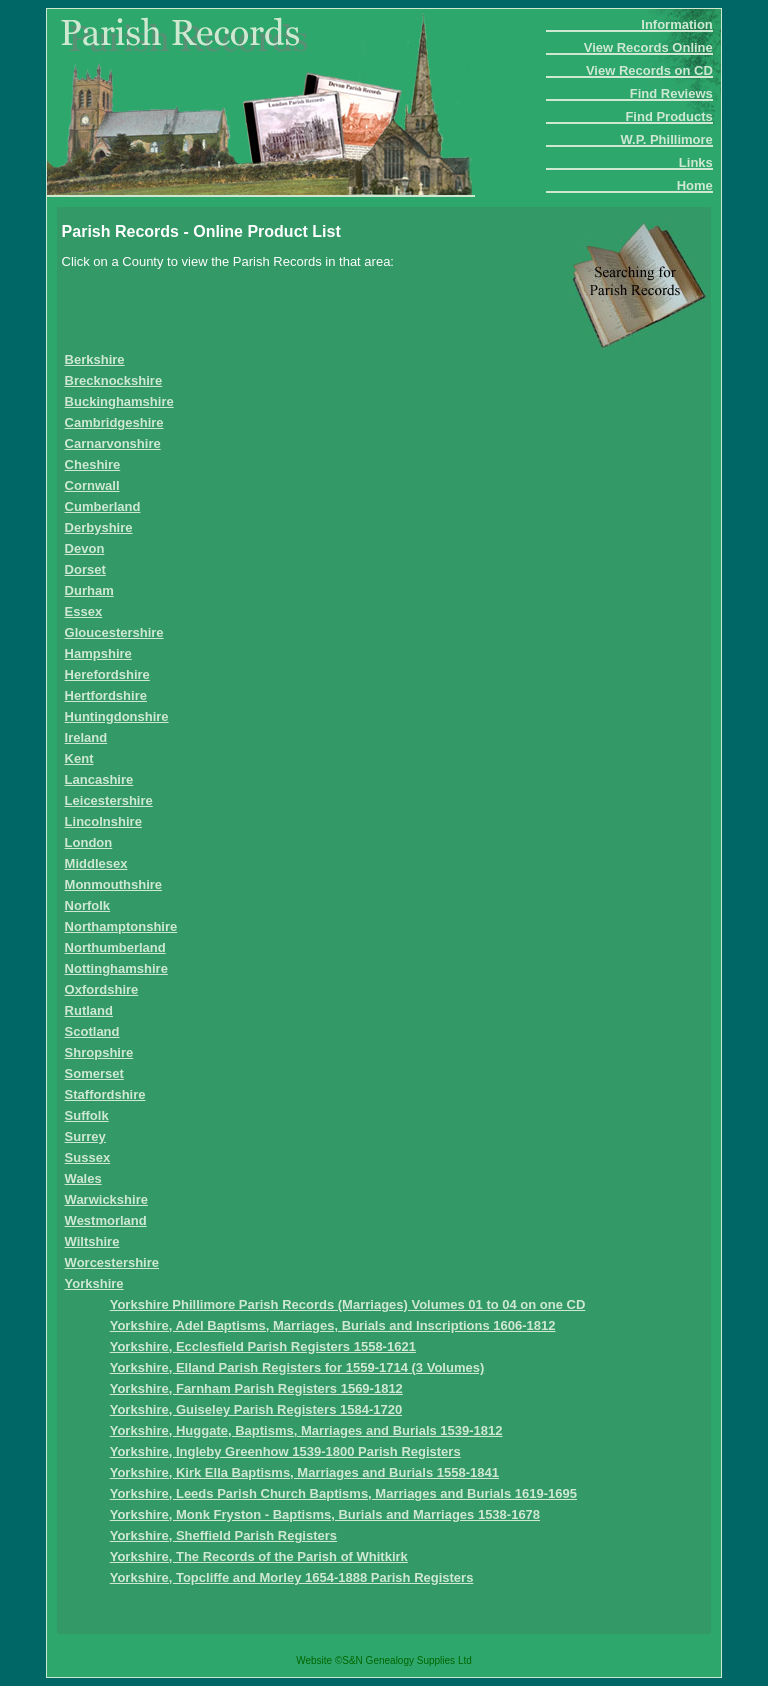 Image resolution: width=768 pixels, height=1686 pixels. I want to click on Yorkshire, Monk Fryston - Baptisms, Burials and Marriages 1538-1678, so click(325, 1514).